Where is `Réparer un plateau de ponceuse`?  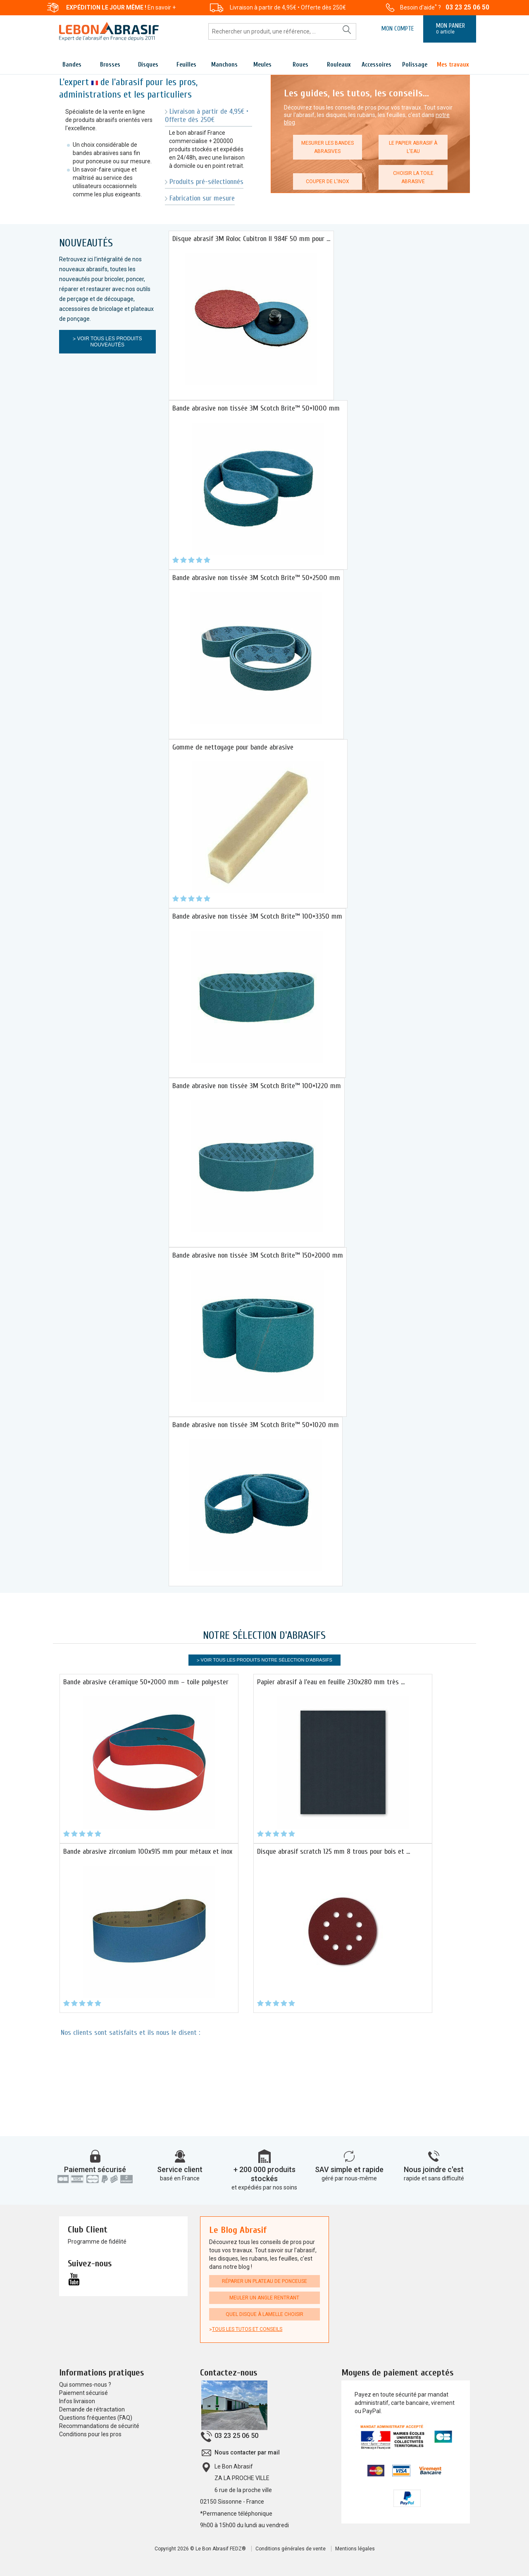
Réparer un plateau de ponceuse is located at coordinates (264, 2281).